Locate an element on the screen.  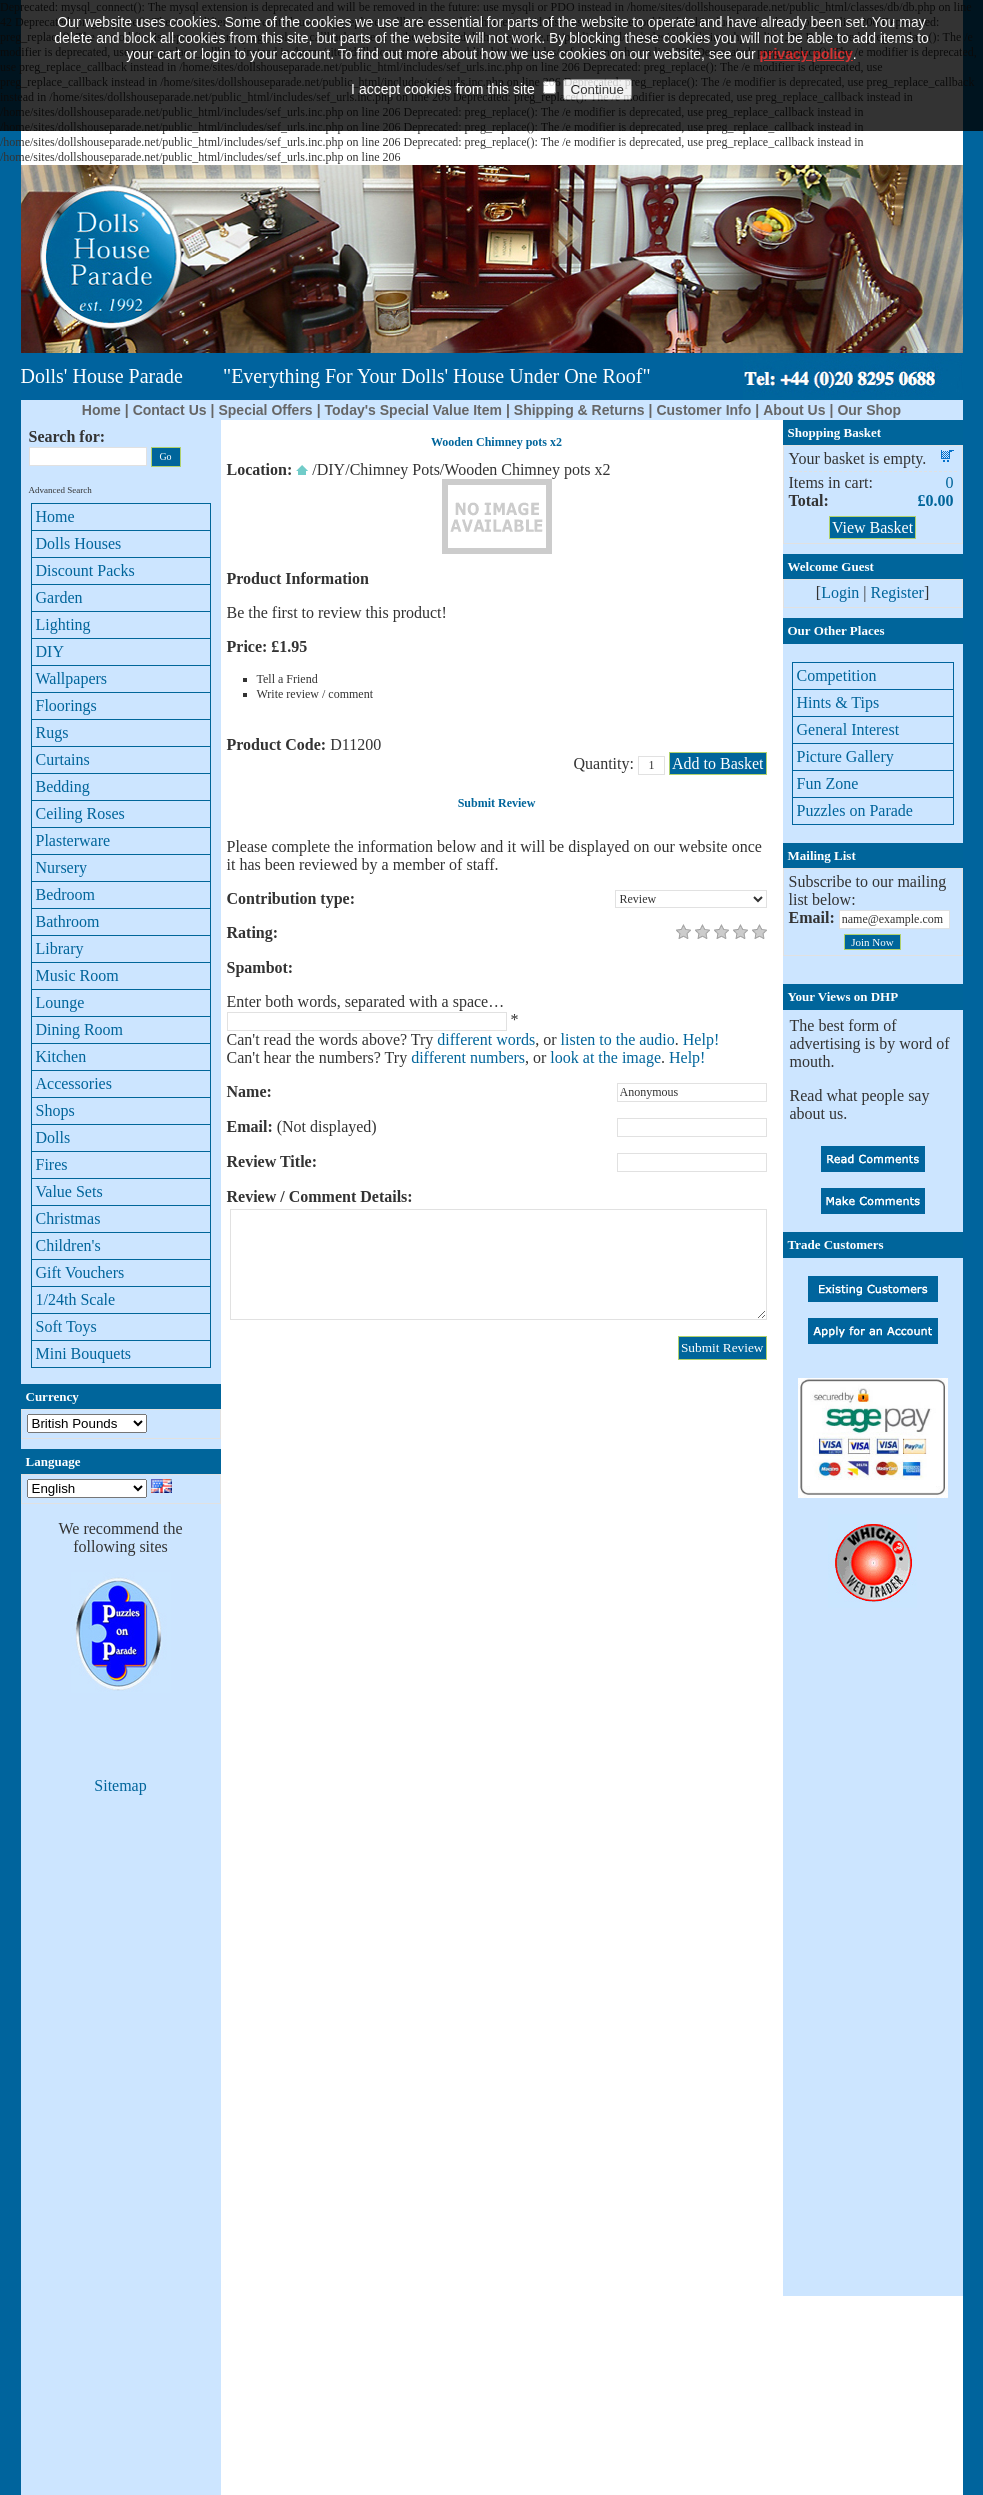
different numbers is located at coordinates (468, 1057).